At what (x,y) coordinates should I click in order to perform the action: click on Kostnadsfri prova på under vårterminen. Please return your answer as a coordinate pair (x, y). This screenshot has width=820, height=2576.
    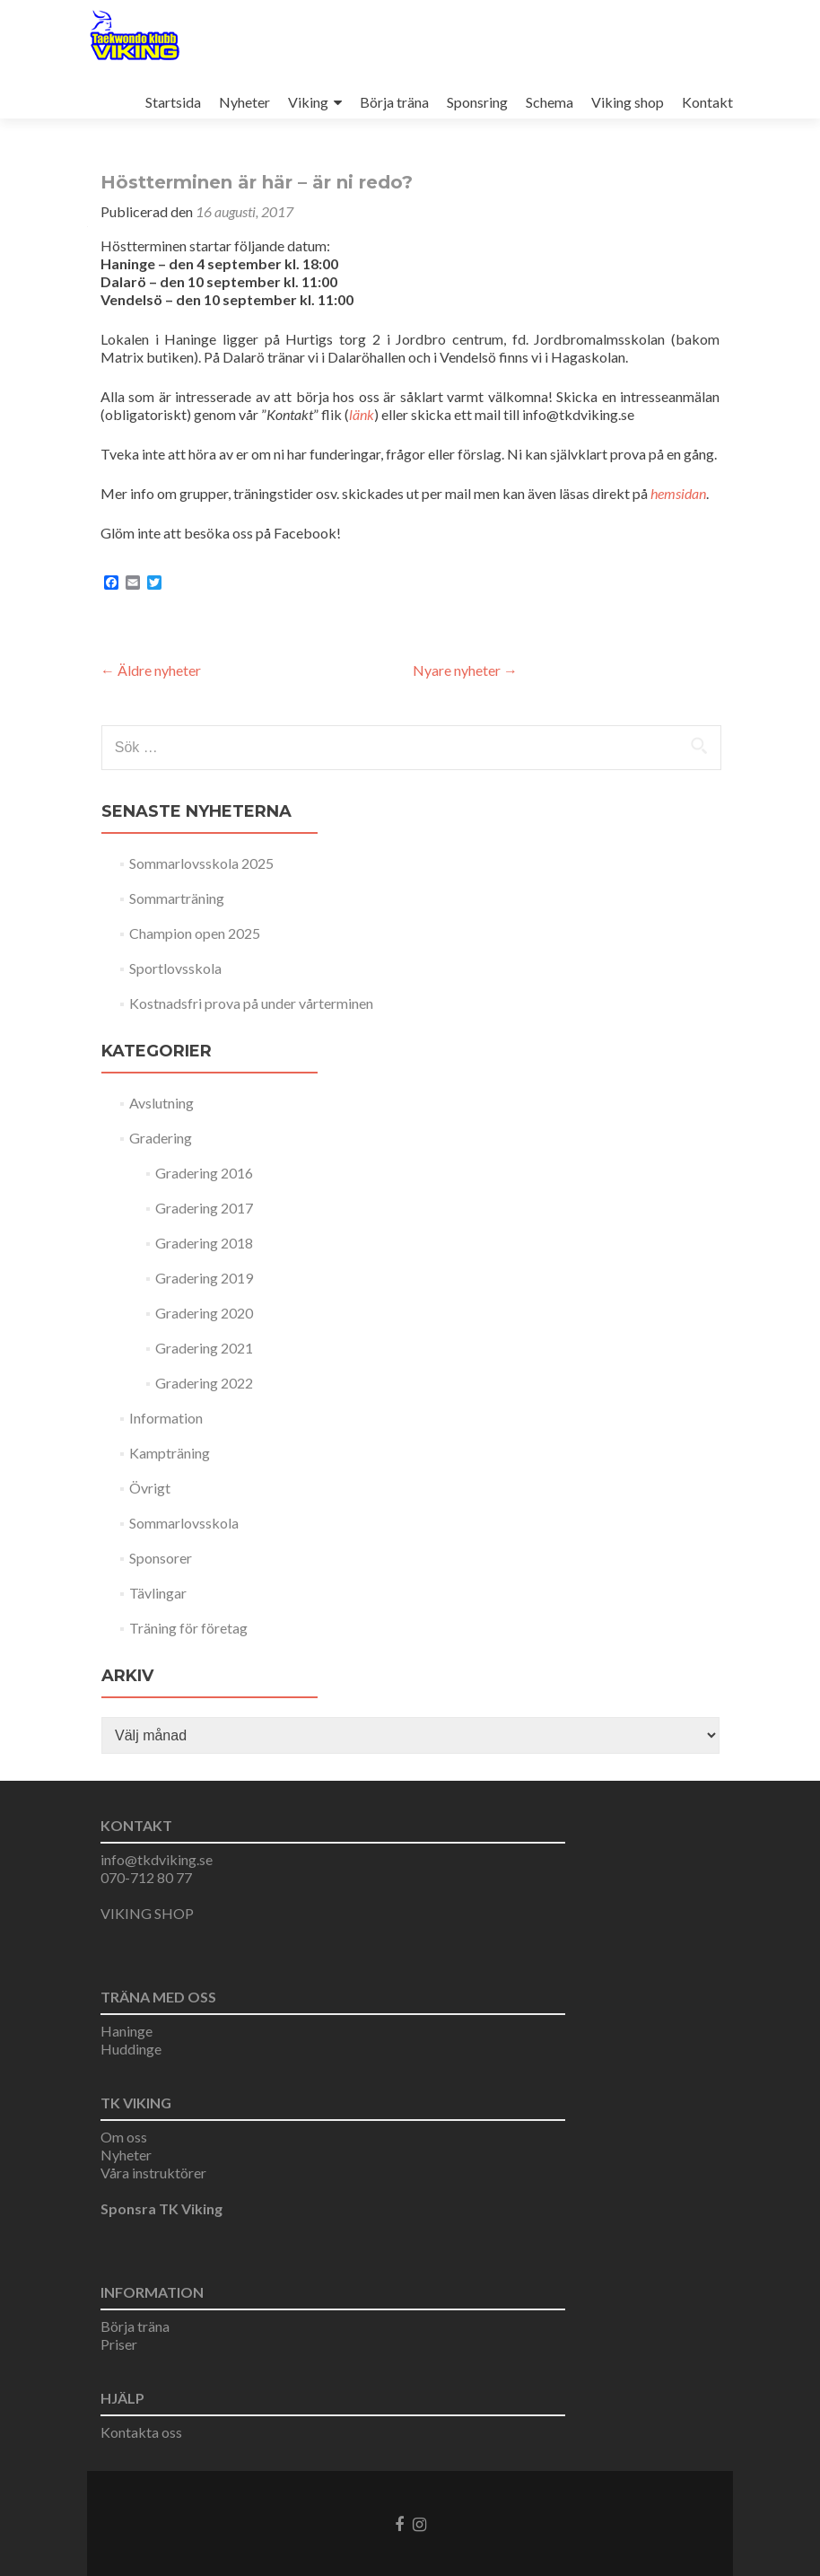
    Looking at the image, I should click on (251, 1003).